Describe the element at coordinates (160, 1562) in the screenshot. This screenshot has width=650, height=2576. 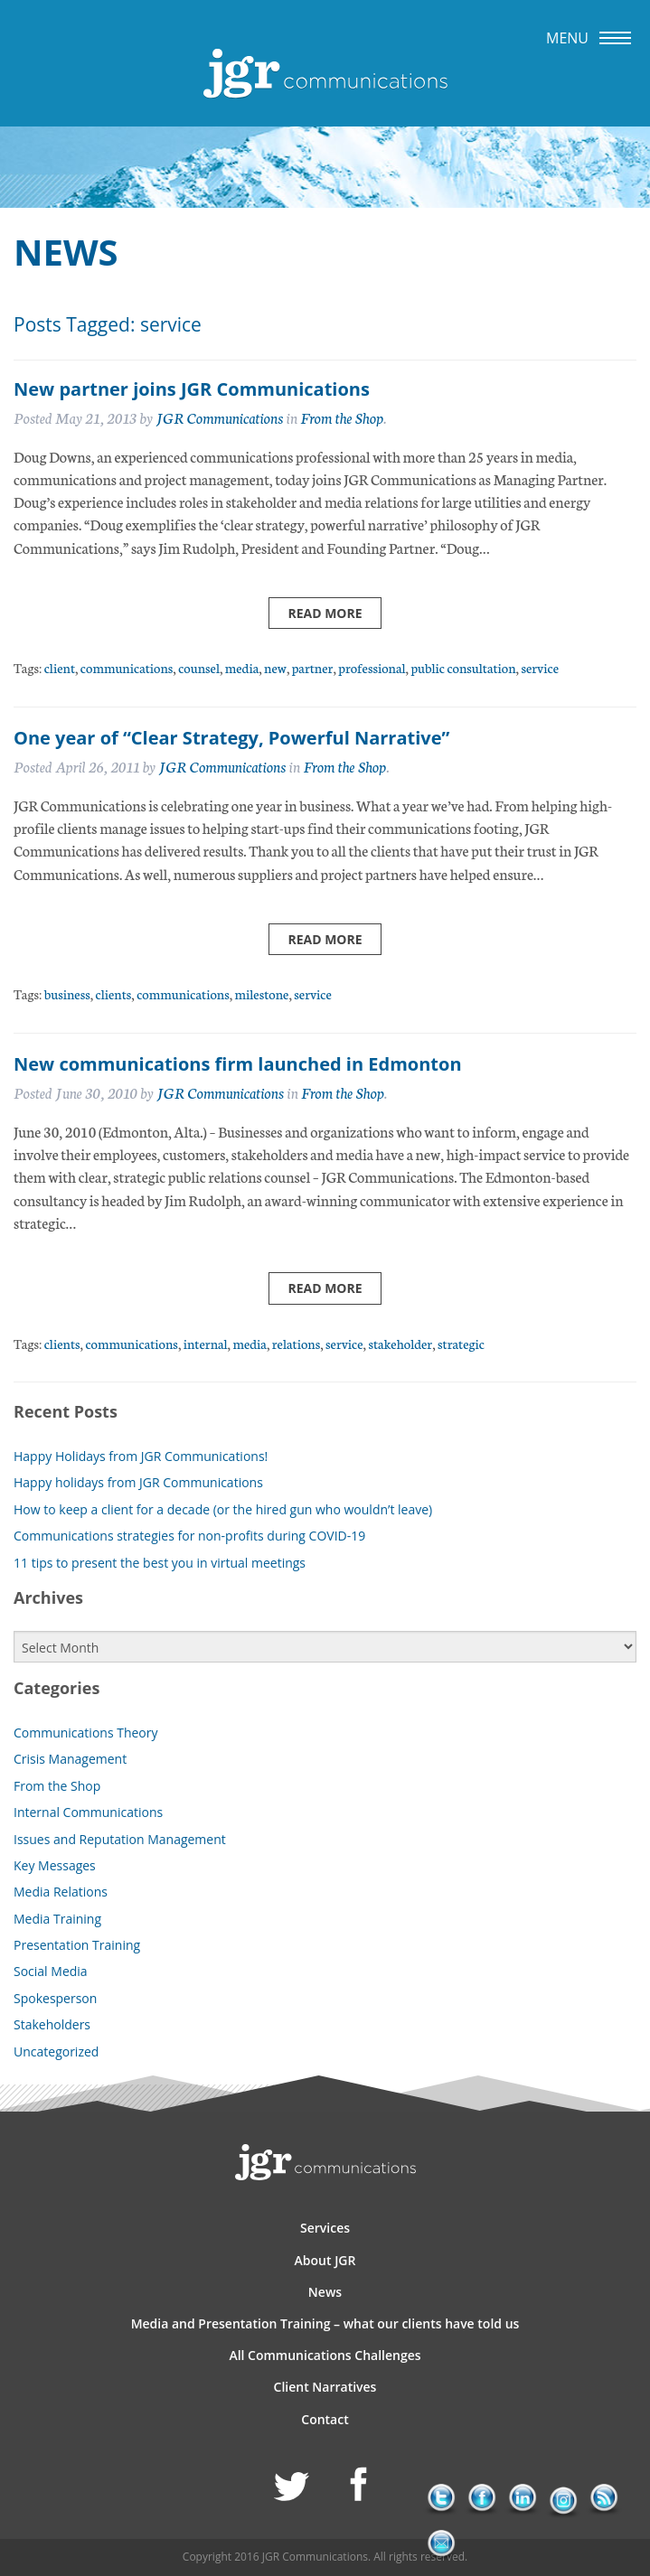
I see `11 tips to present the best you in virtual meetings` at that location.